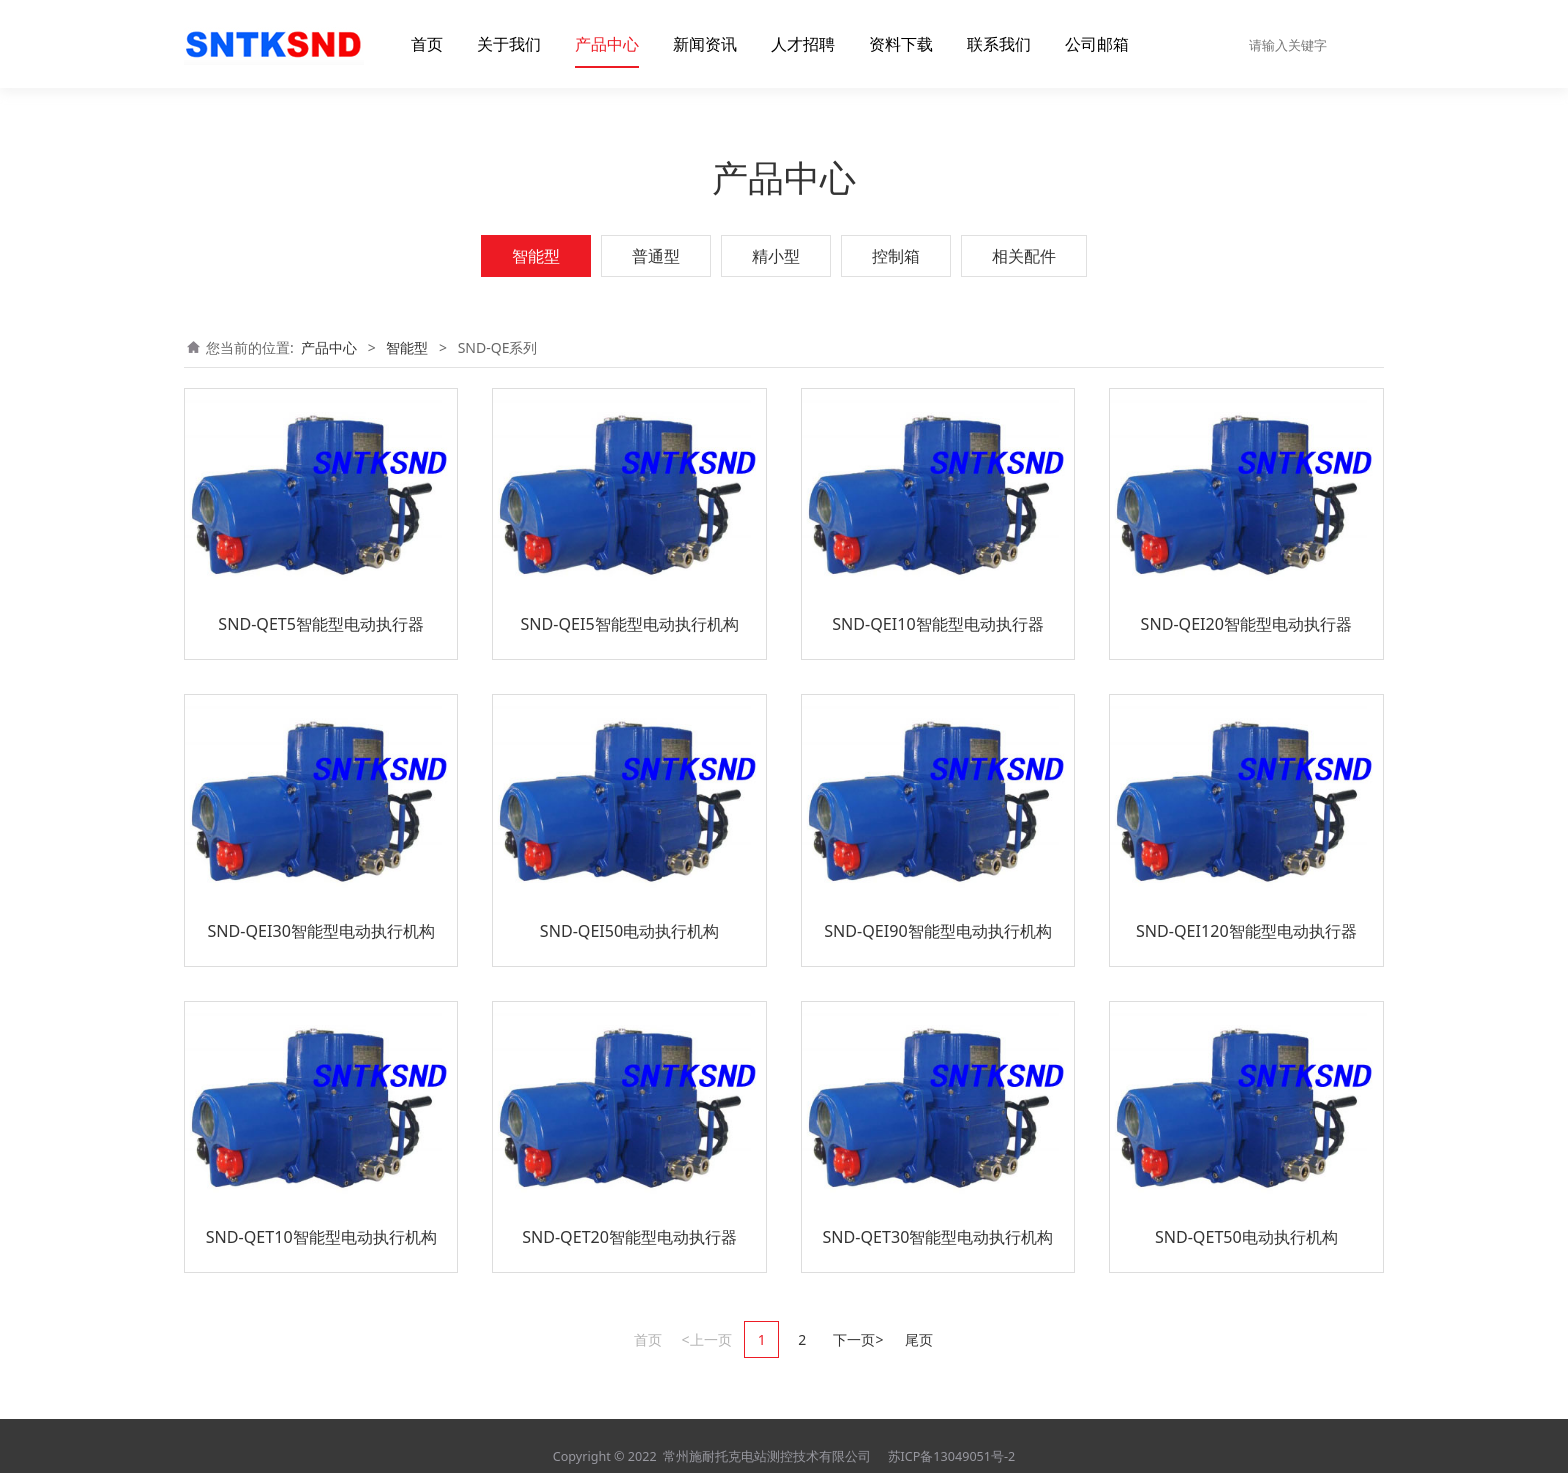 The height and width of the screenshot is (1473, 1568). I want to click on 产品中心, so click(607, 44).